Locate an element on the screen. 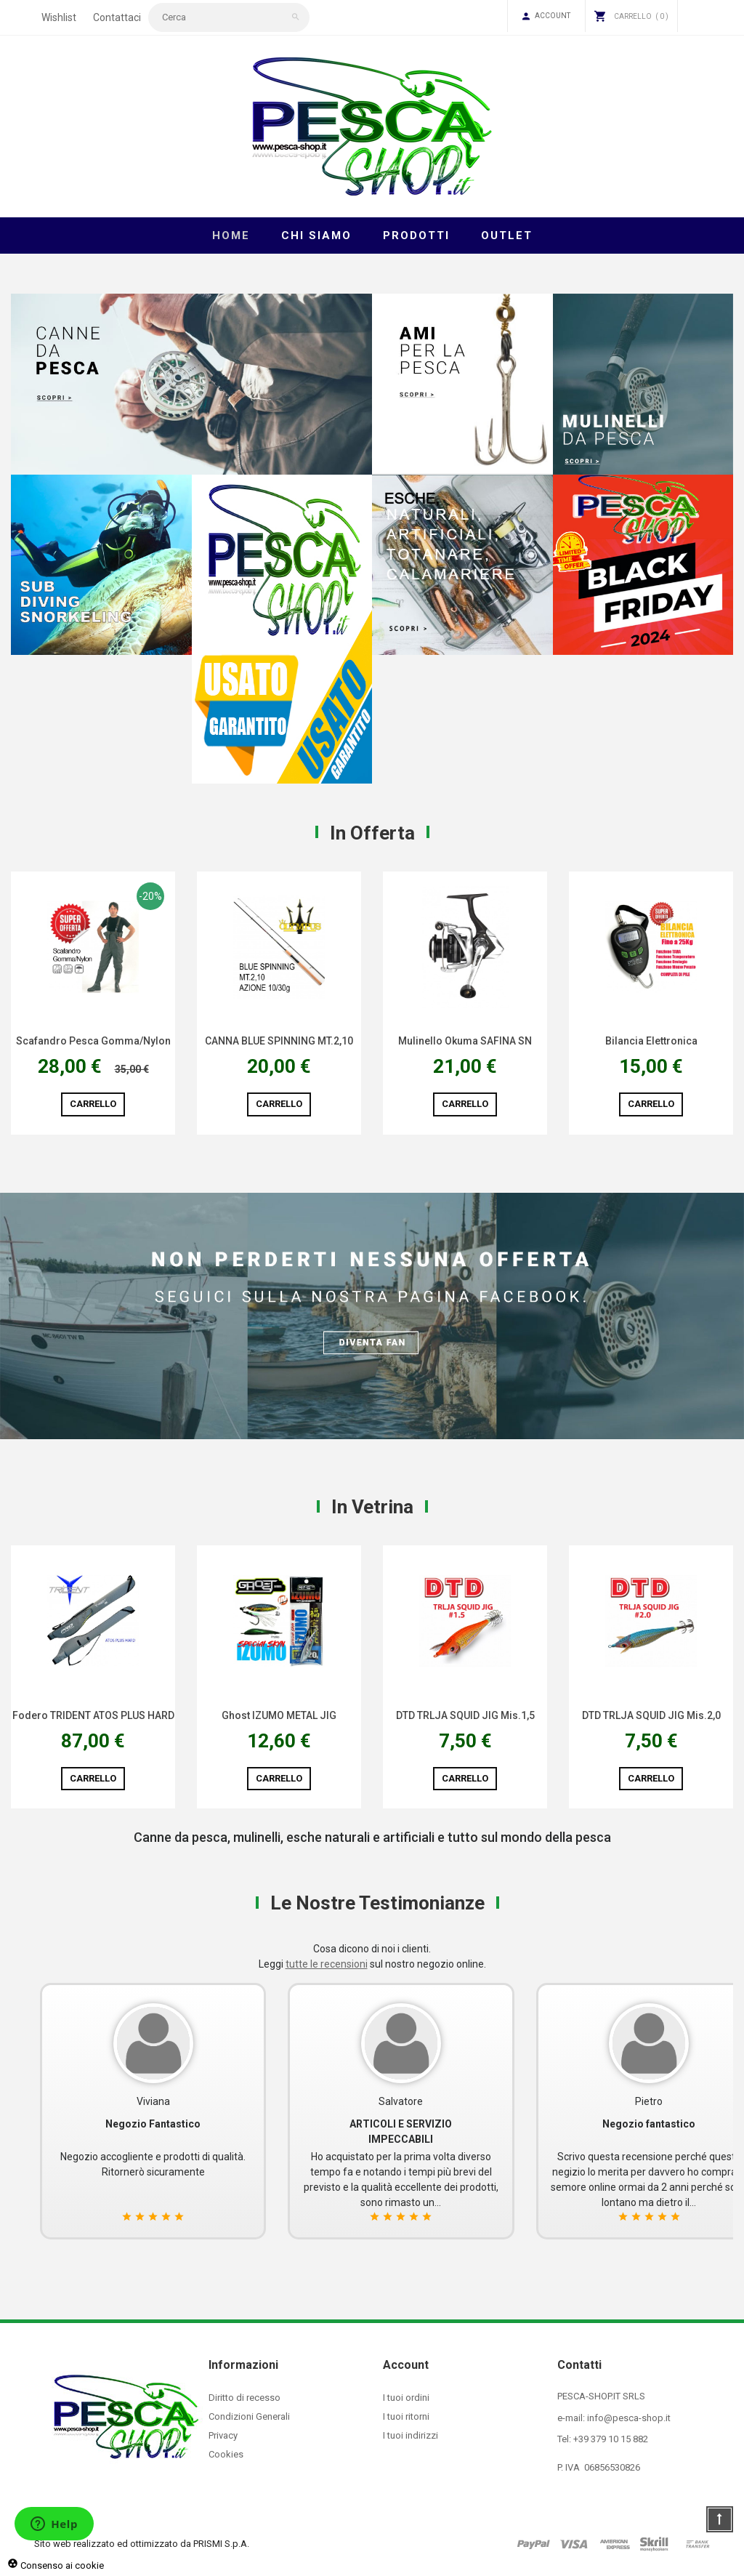 This screenshot has height=2576, width=744. I tuoi ordini is located at coordinates (406, 2397).